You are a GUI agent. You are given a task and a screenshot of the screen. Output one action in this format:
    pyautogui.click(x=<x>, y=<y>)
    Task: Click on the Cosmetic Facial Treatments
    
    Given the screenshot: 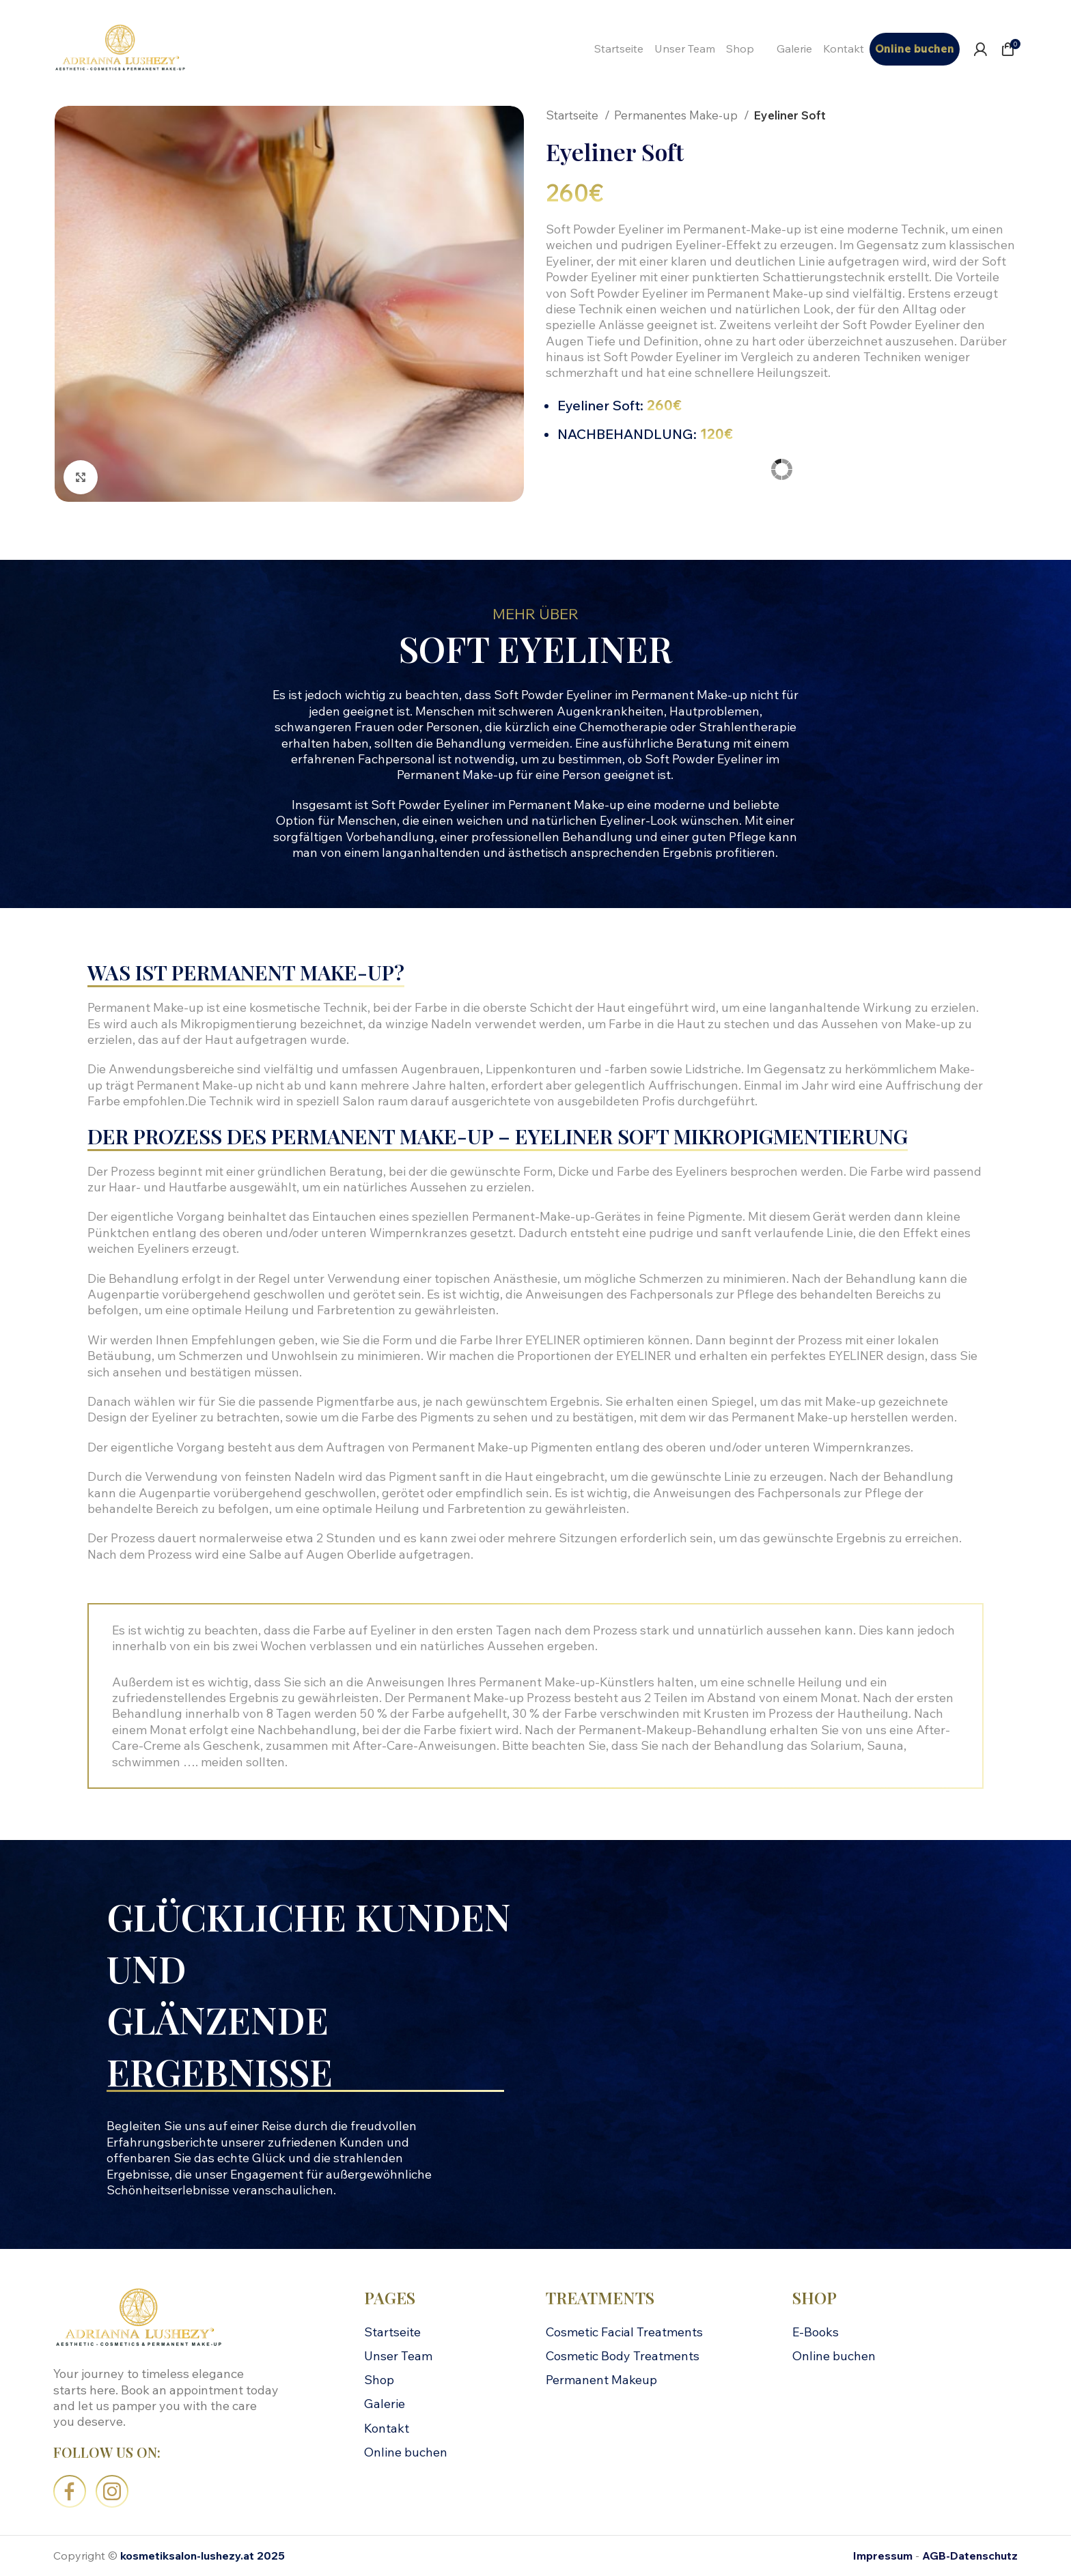 What is the action you would take?
    pyautogui.click(x=624, y=2332)
    